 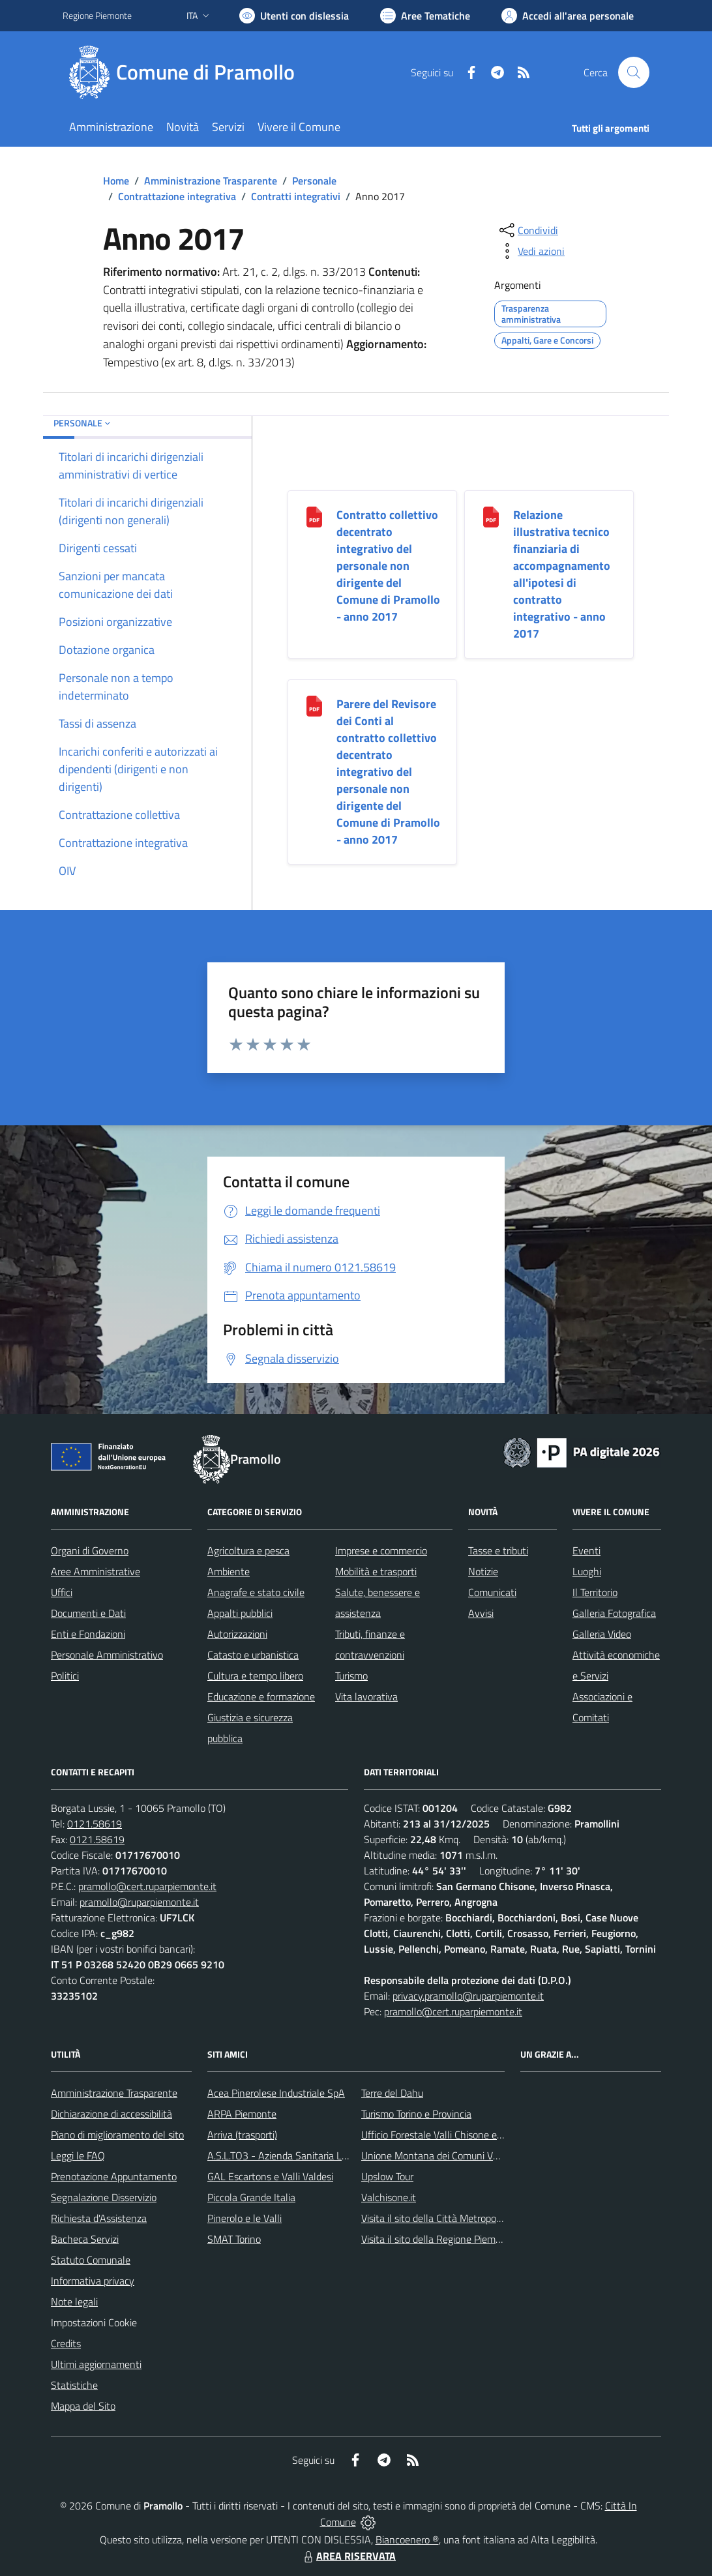 What do you see at coordinates (295, 196) in the screenshot?
I see `Contratti integrativi` at bounding box center [295, 196].